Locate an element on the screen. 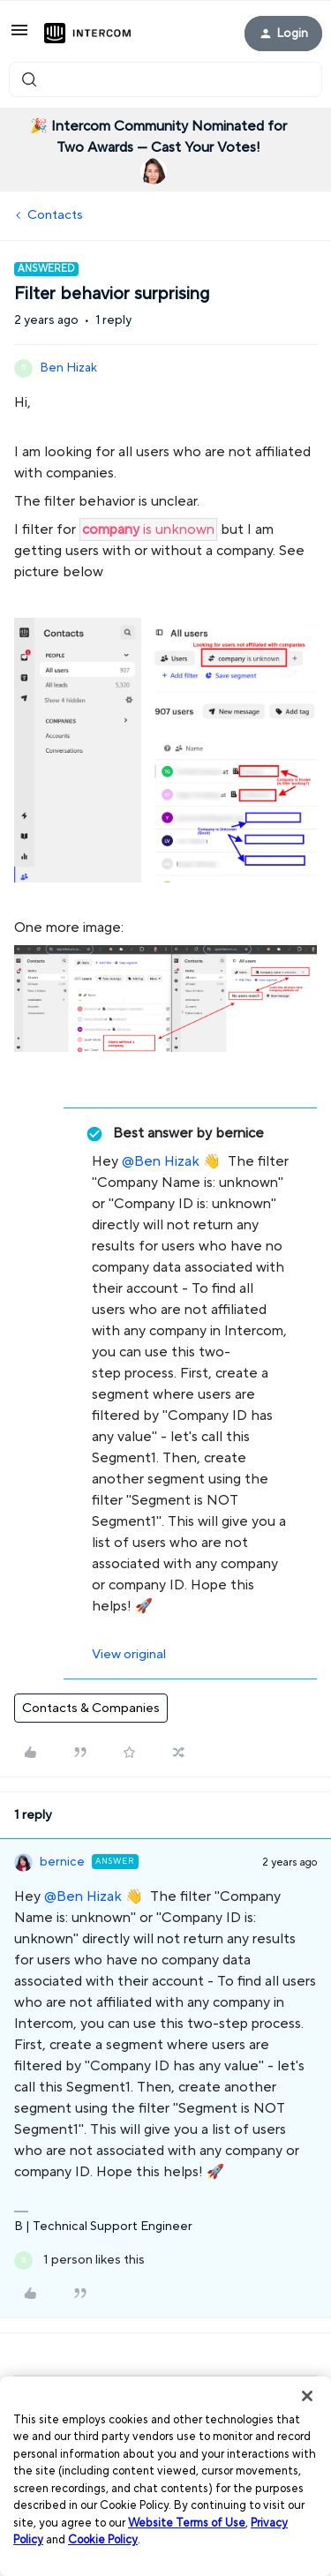 This screenshot has width=331, height=2576. Ben Hizak is located at coordinates (68, 368).